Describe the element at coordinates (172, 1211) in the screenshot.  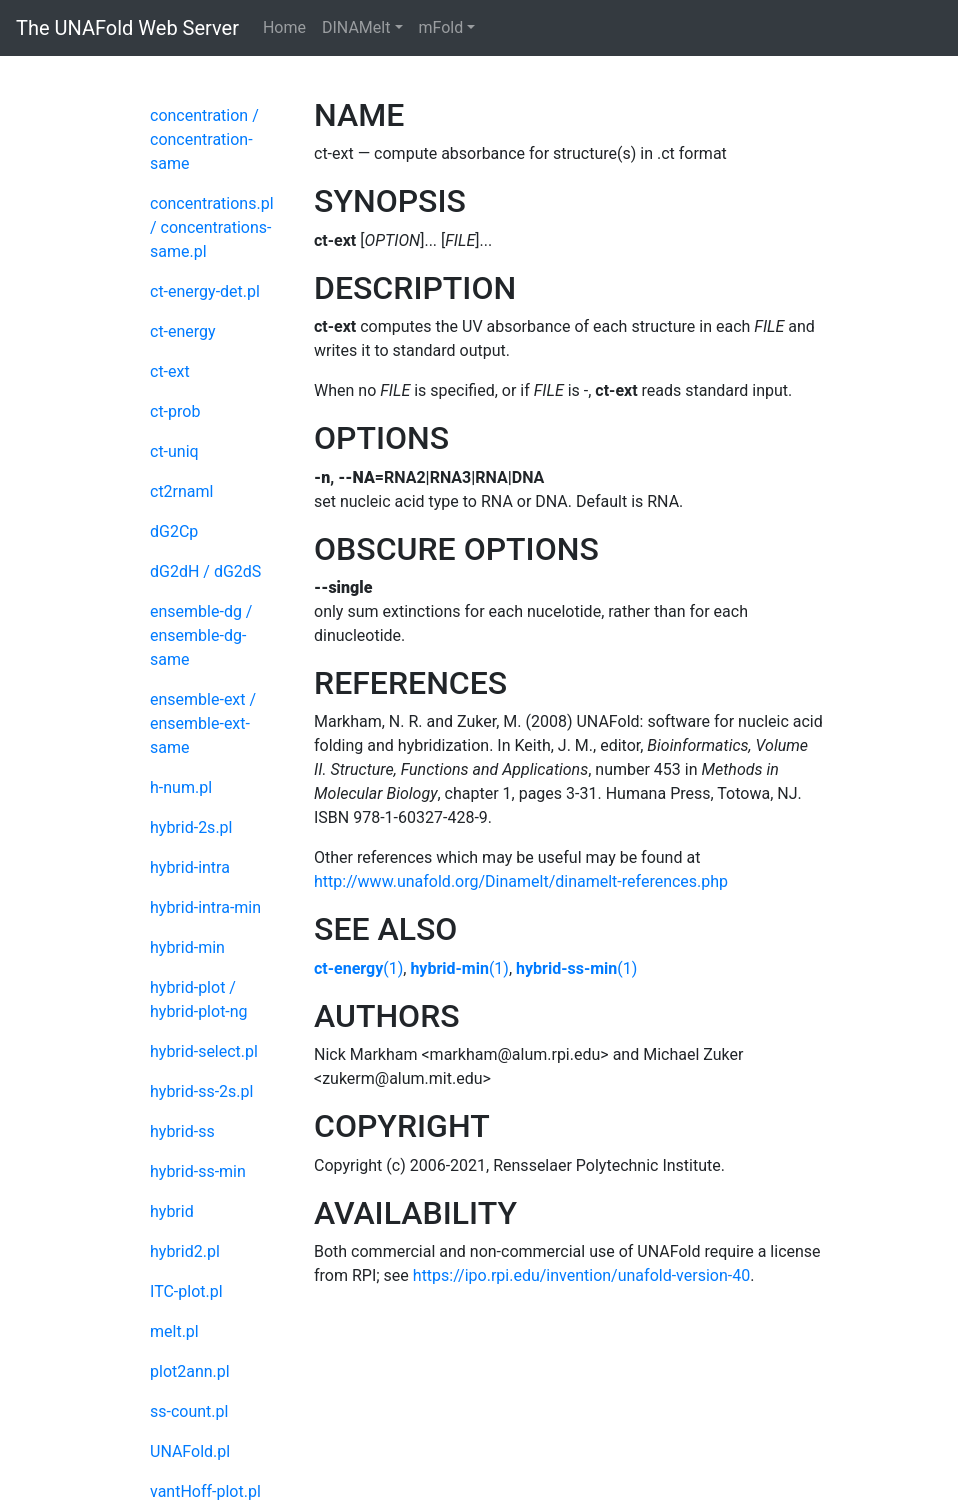
I see `hybrid` at that location.